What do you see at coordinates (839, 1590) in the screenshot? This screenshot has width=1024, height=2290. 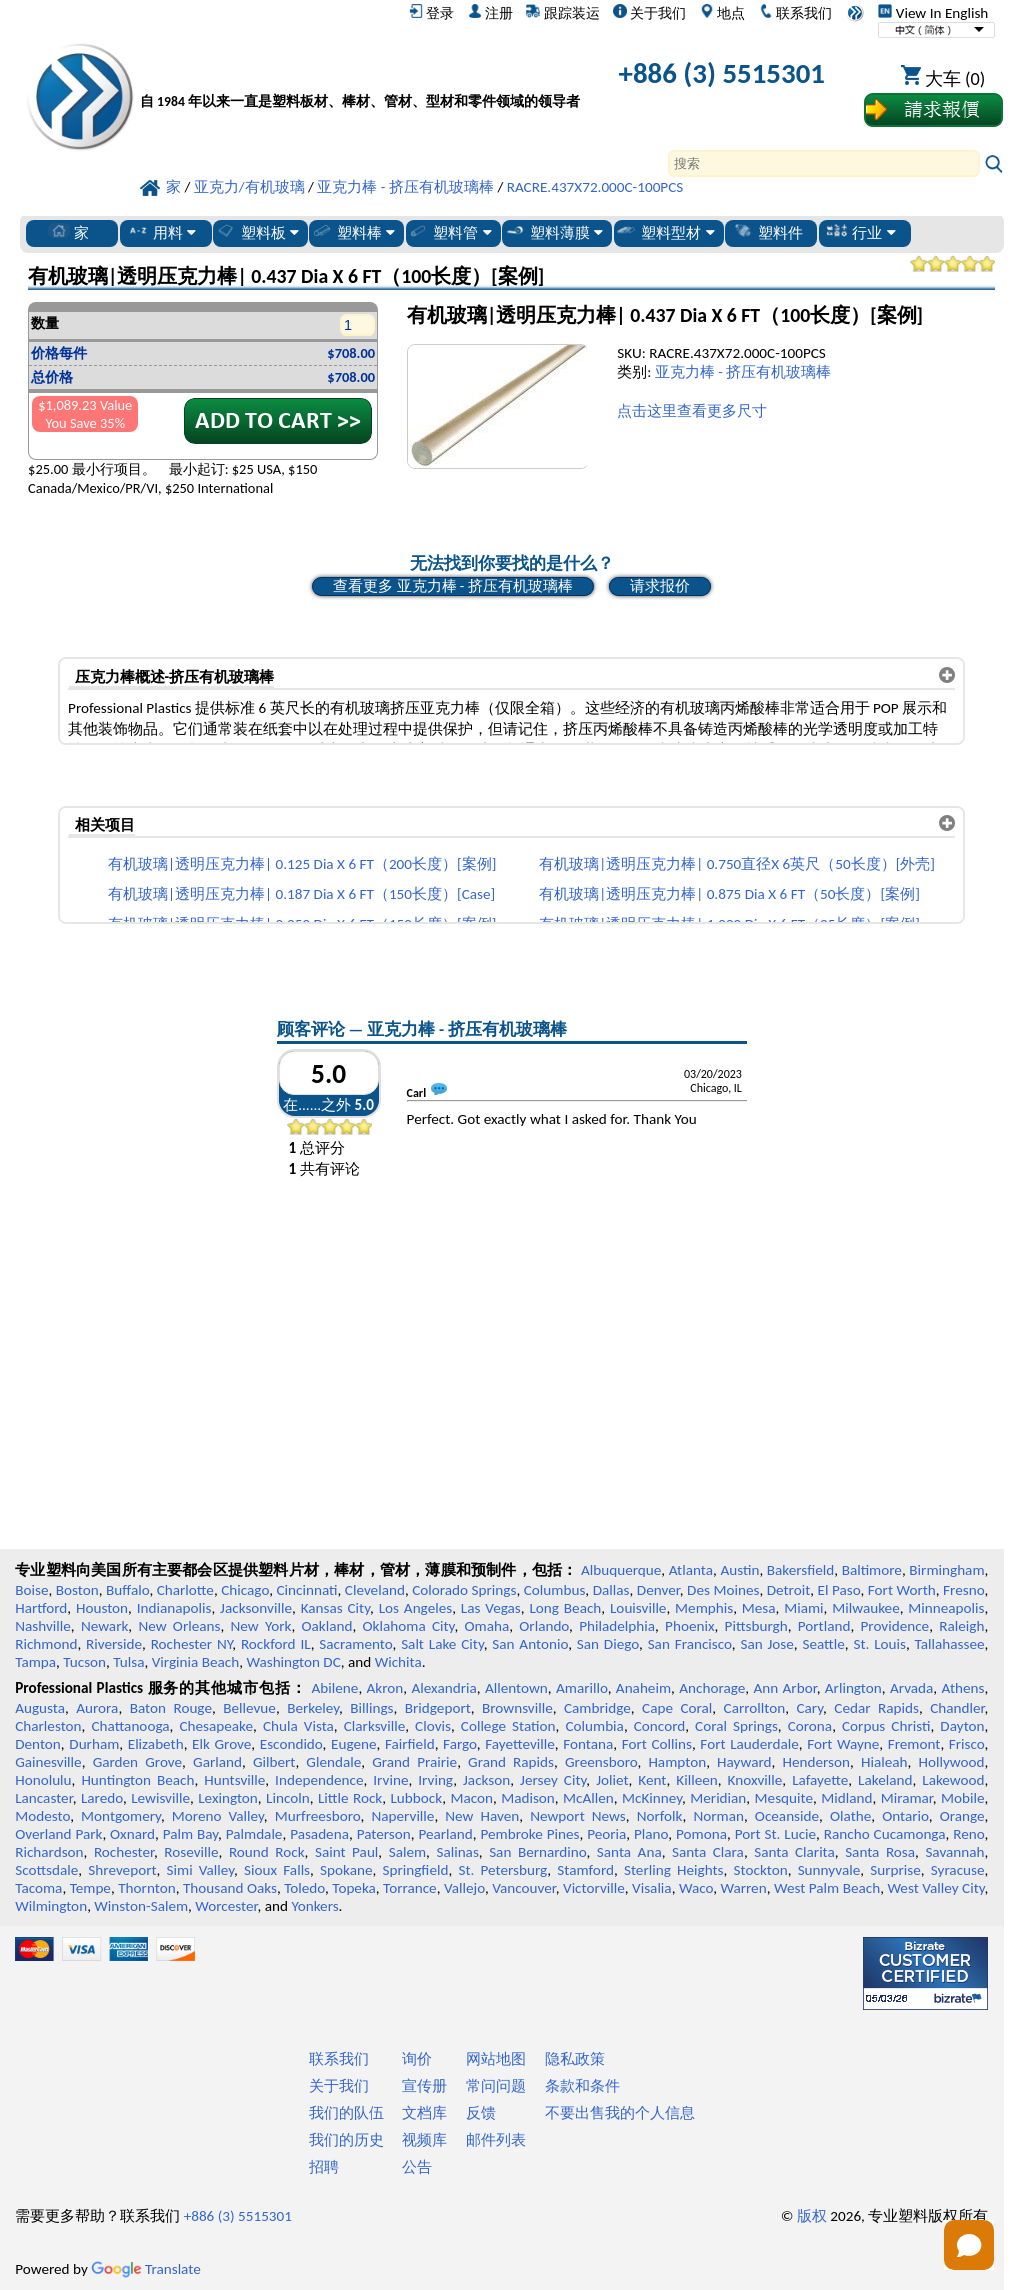 I see `El Paso` at bounding box center [839, 1590].